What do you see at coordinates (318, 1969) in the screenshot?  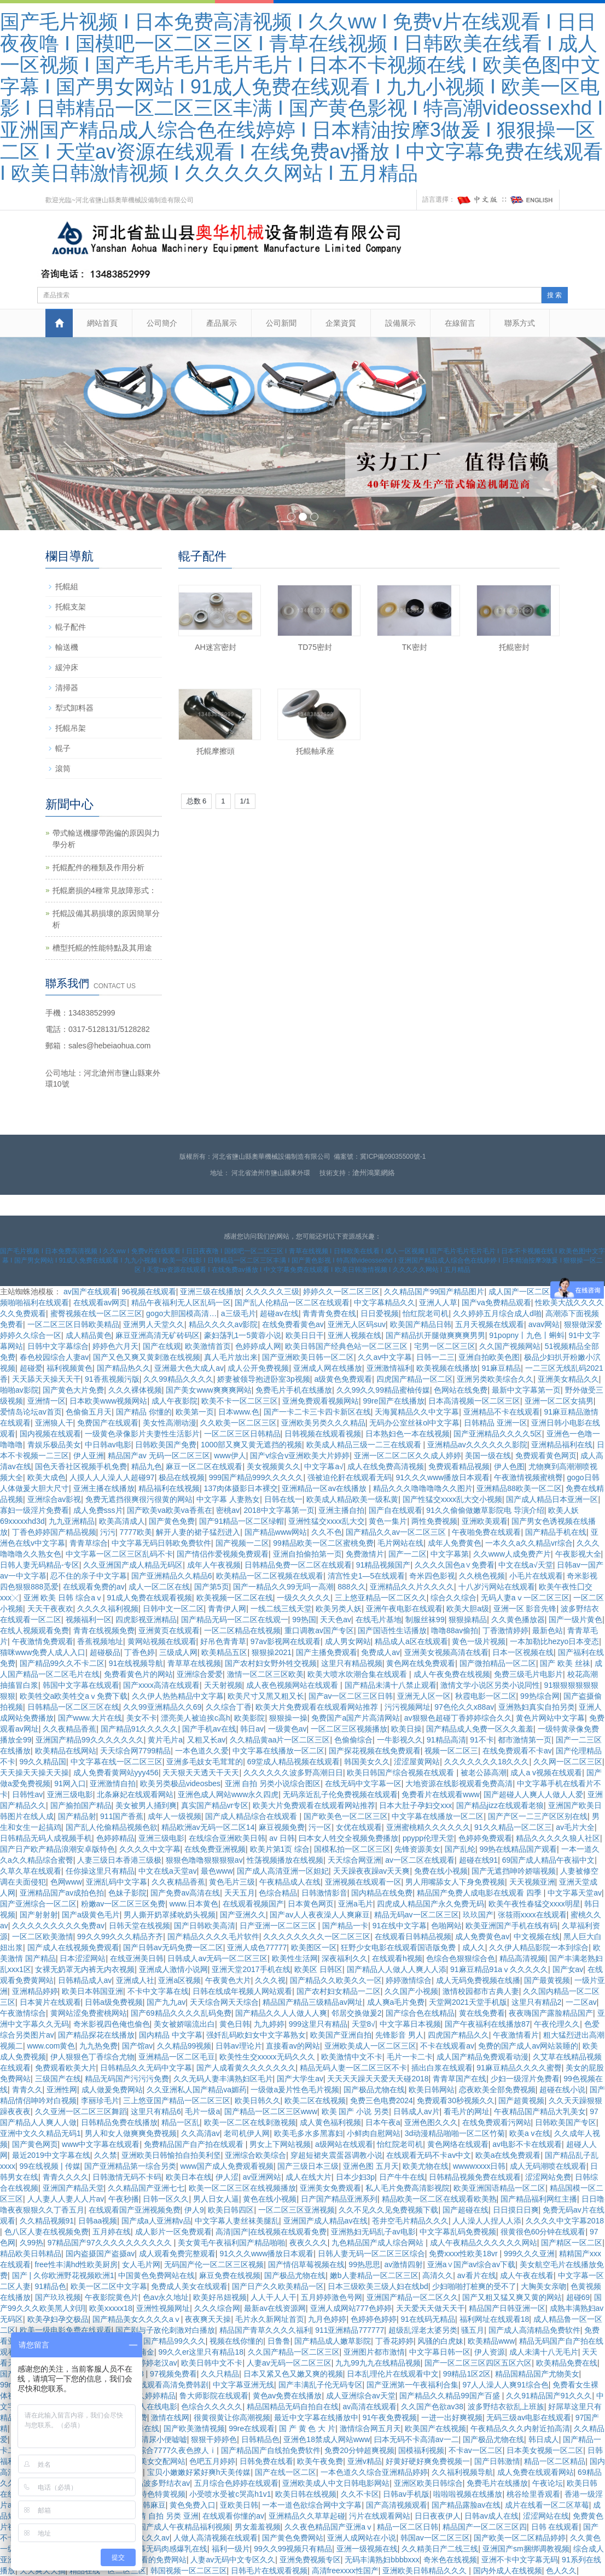 I see `欧美区 日韩区` at bounding box center [318, 1969].